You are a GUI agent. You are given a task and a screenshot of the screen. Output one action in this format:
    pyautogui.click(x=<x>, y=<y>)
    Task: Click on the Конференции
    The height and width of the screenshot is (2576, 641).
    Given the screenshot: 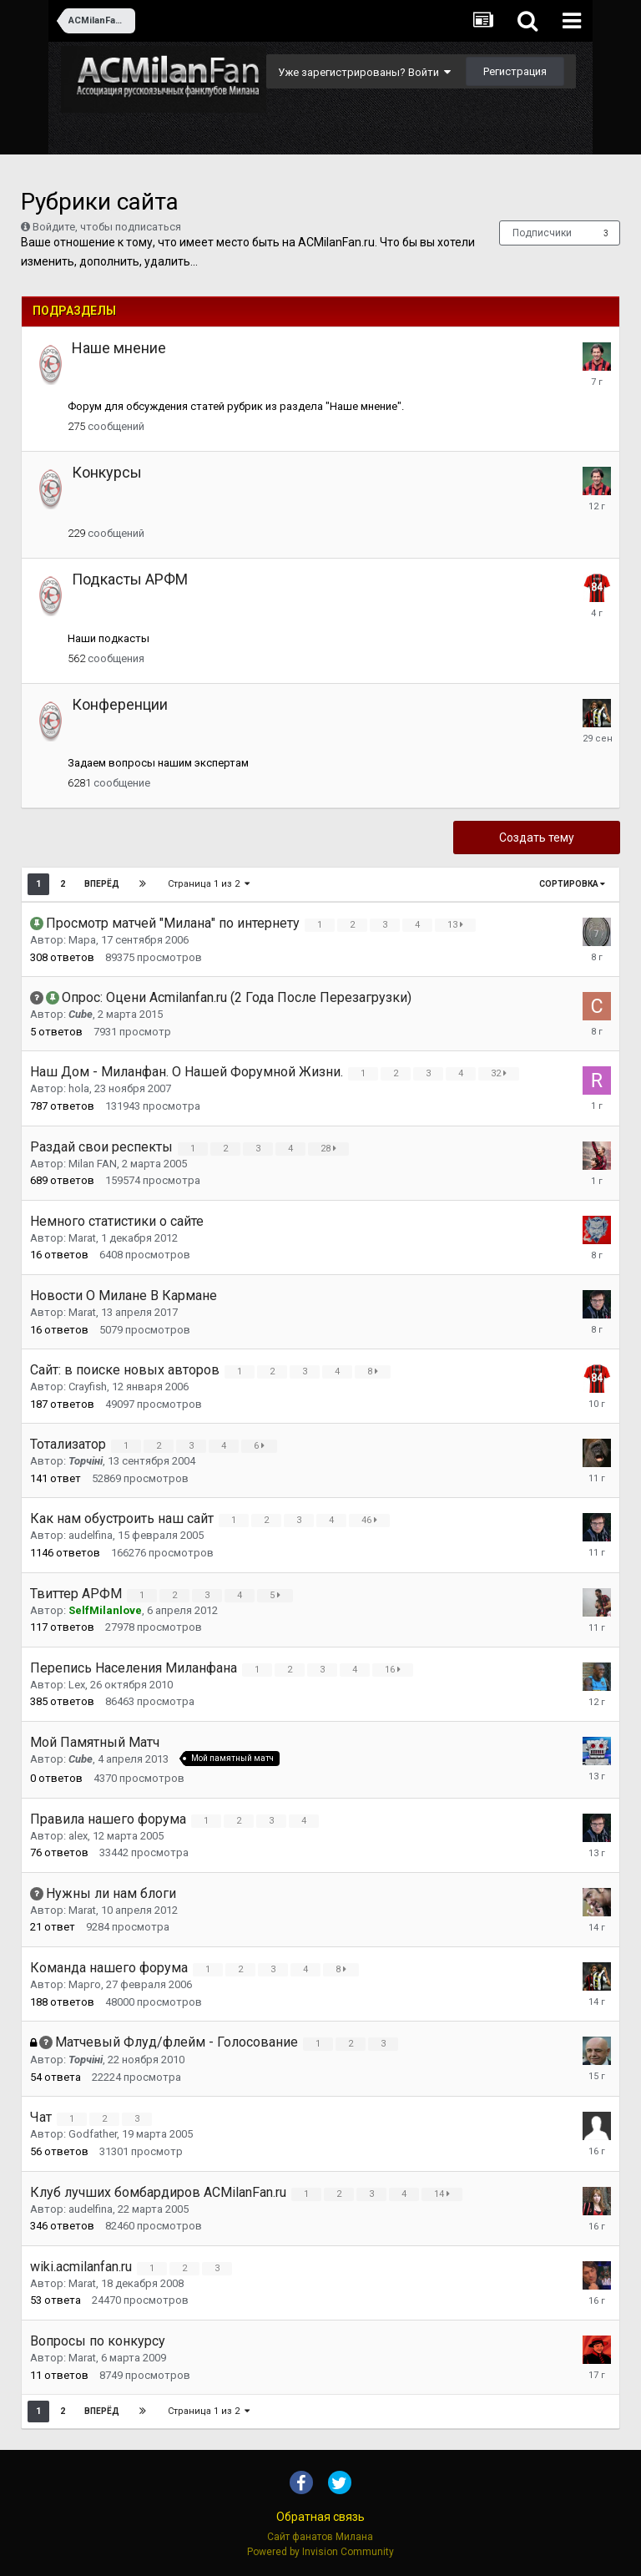 What is the action you would take?
    pyautogui.click(x=120, y=704)
    